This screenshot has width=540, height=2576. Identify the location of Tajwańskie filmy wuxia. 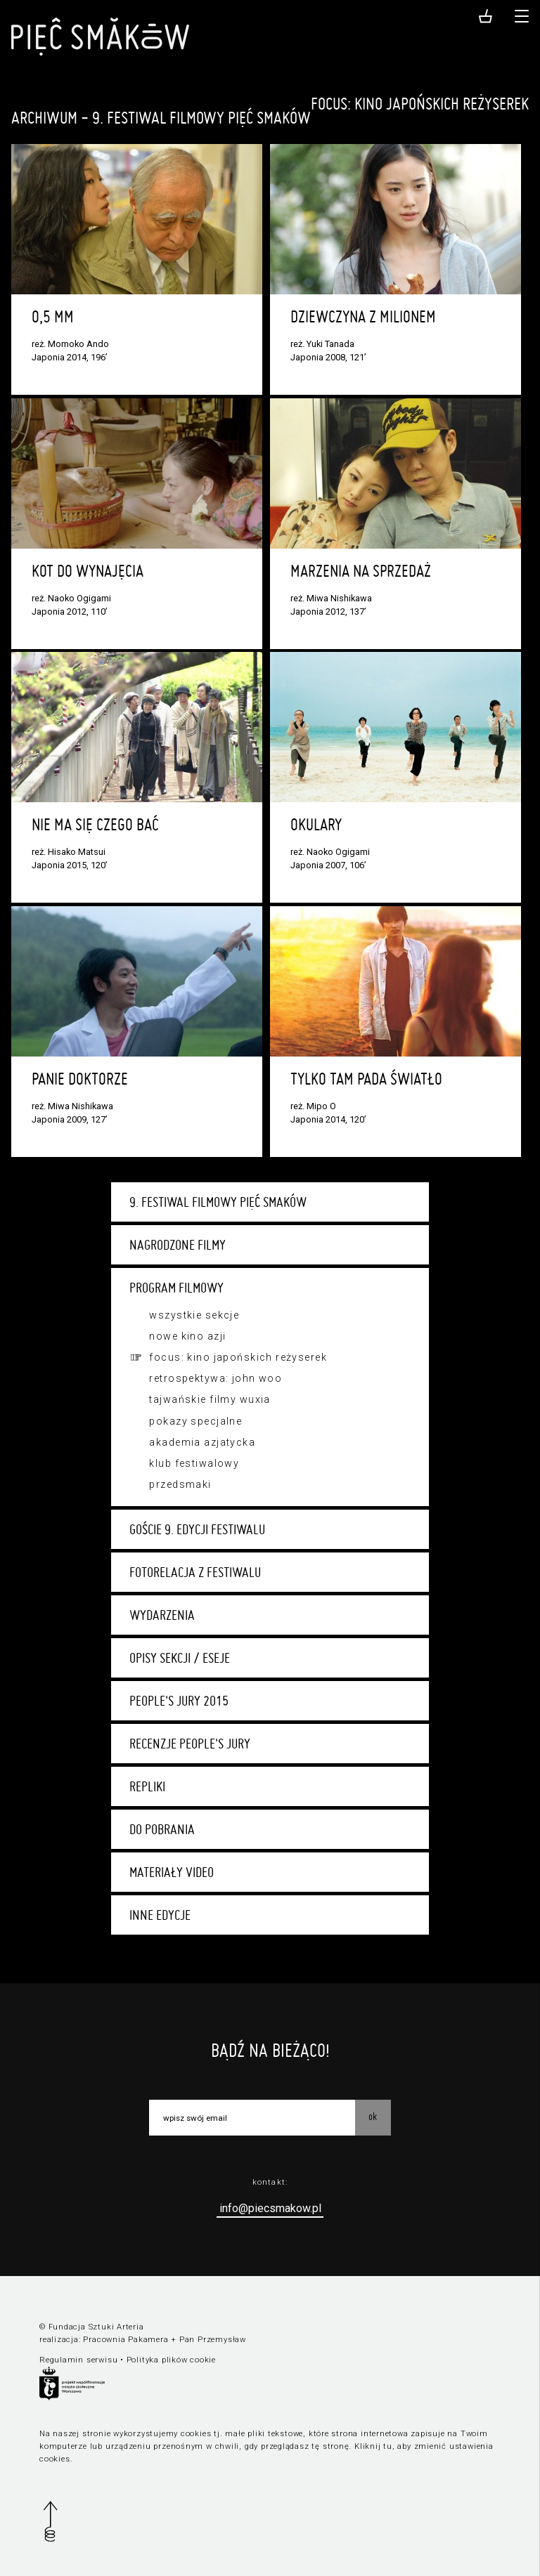
(209, 1399).